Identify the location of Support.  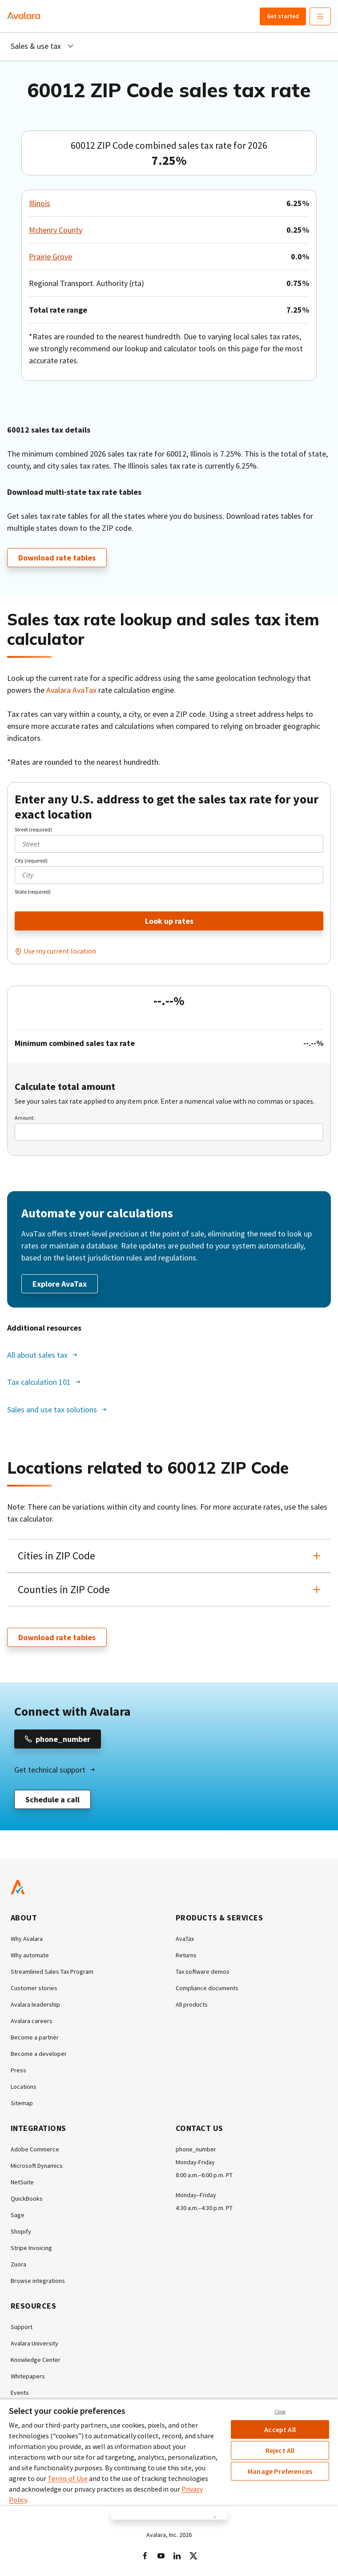
(21, 2327).